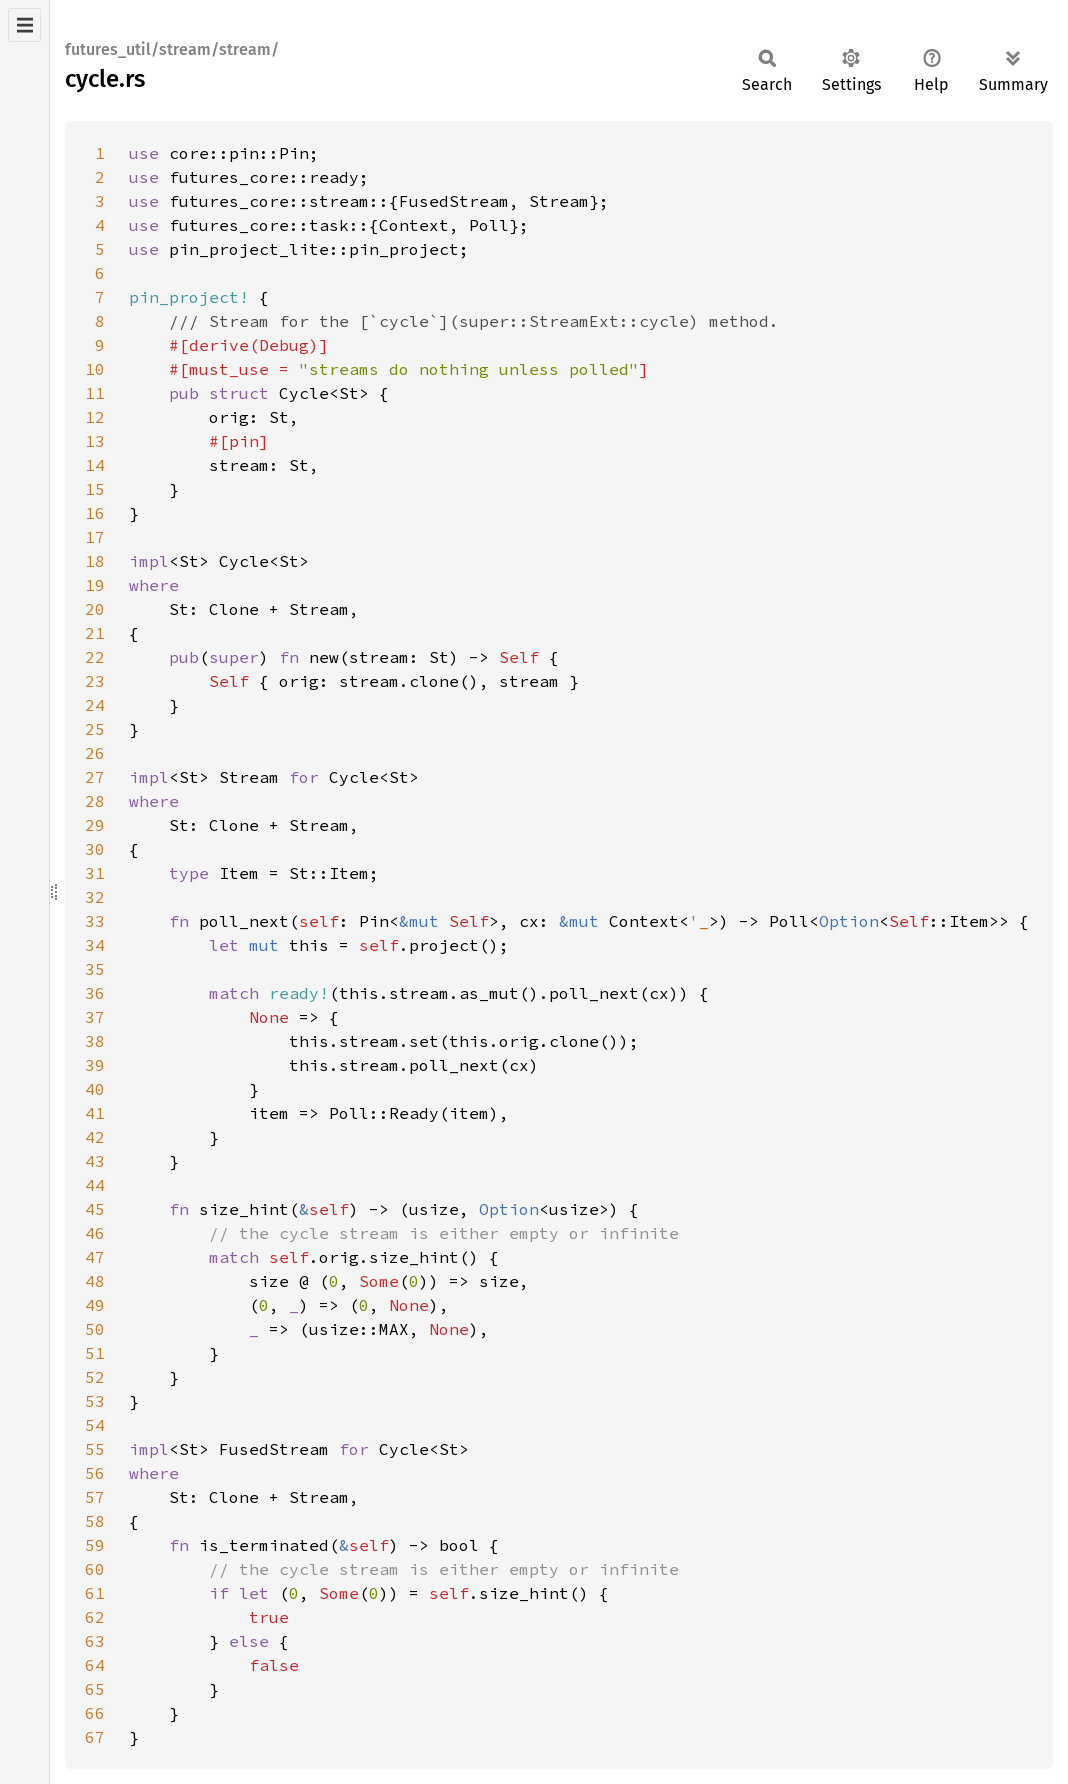 The height and width of the screenshot is (1784, 1068). What do you see at coordinates (95, 393) in the screenshot?
I see `11` at bounding box center [95, 393].